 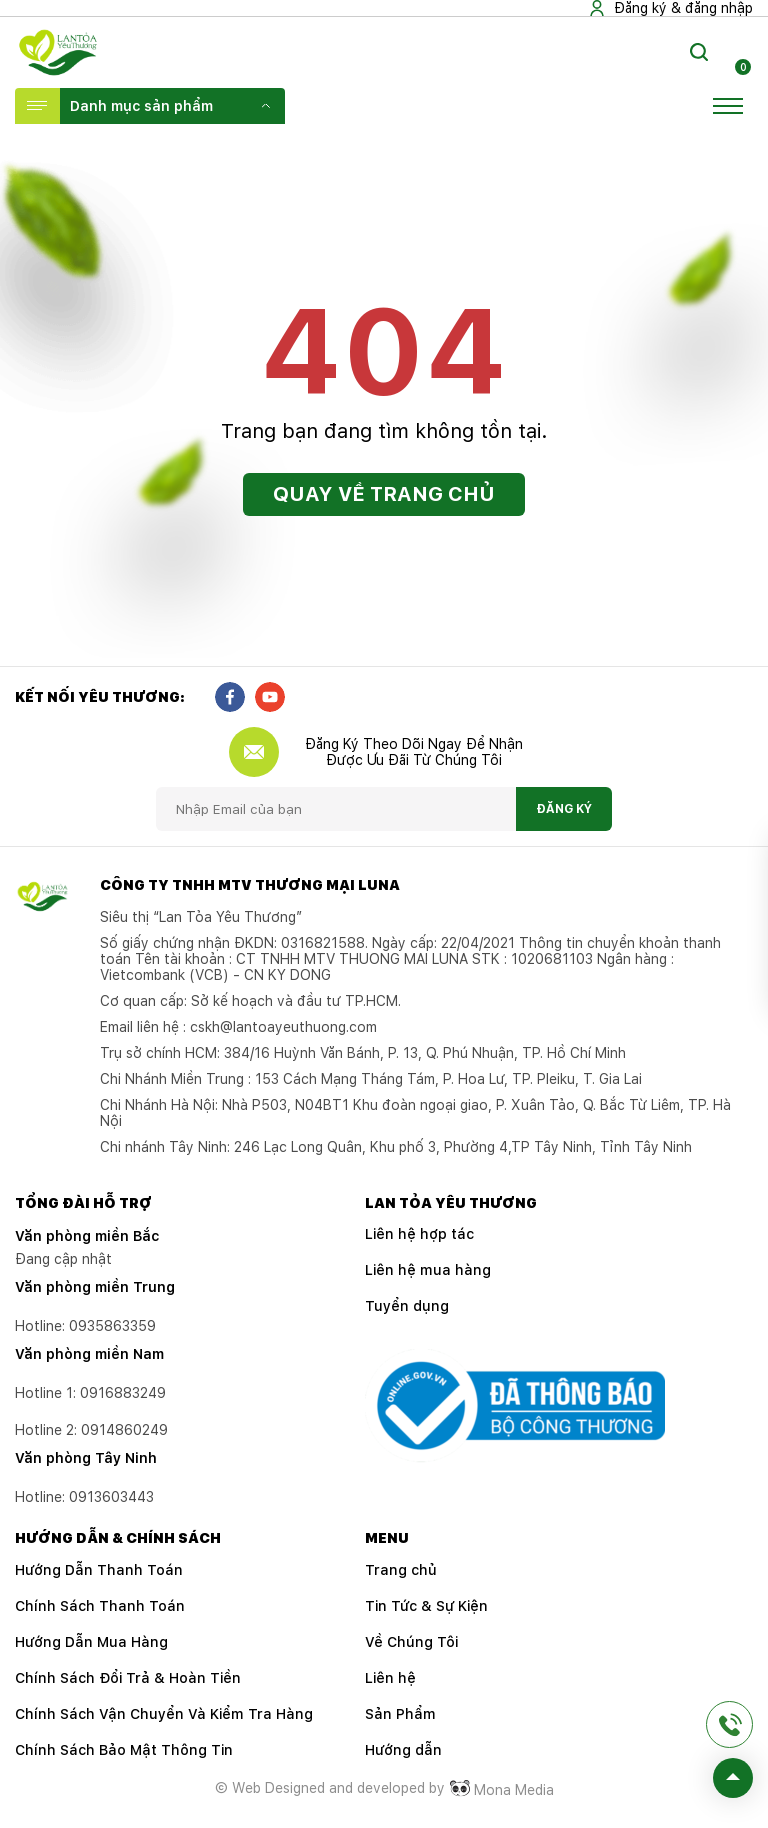 What do you see at coordinates (384, 494) in the screenshot?
I see `Quay về trang chủ` at bounding box center [384, 494].